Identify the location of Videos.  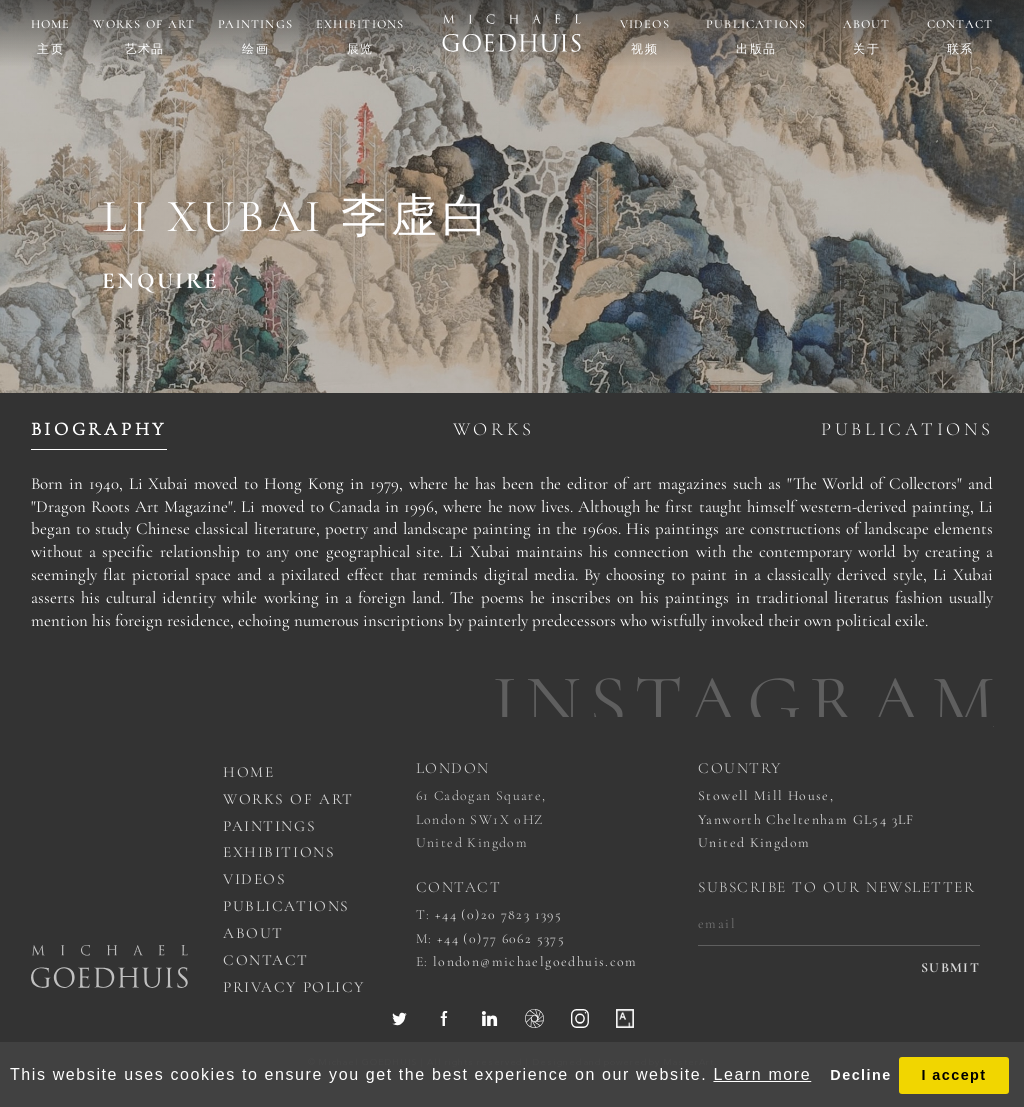
(645, 24).